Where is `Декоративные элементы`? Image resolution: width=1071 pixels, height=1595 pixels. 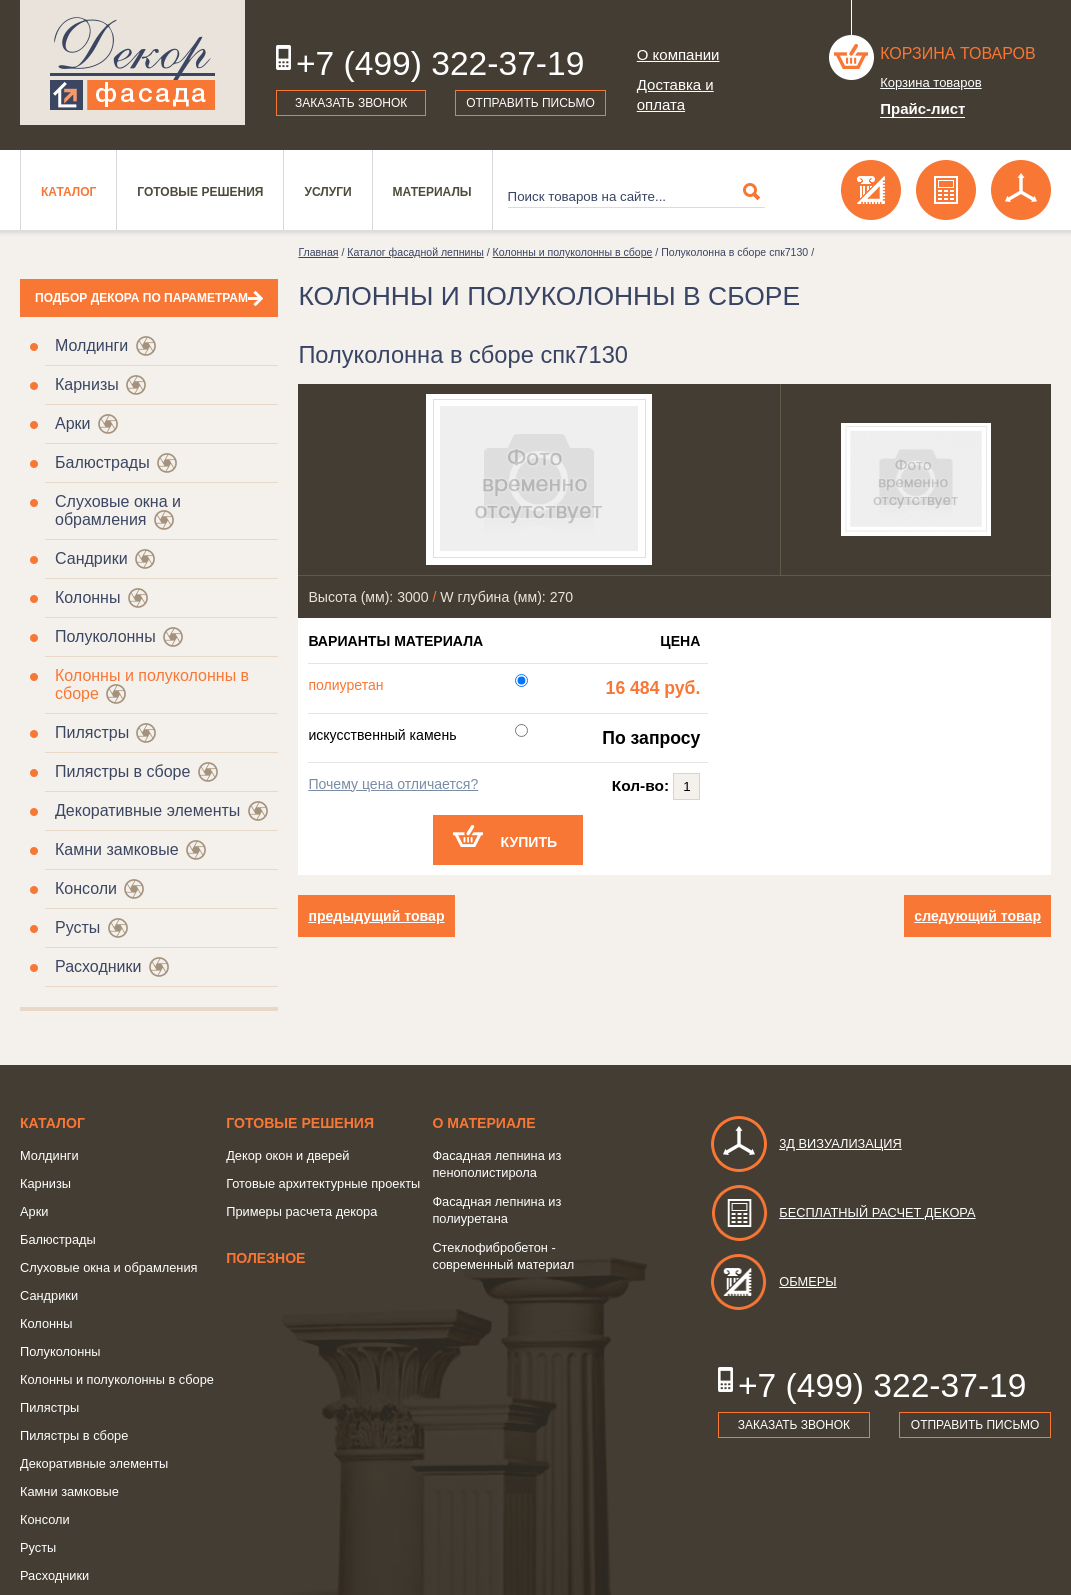 Декоративные элементы is located at coordinates (147, 810).